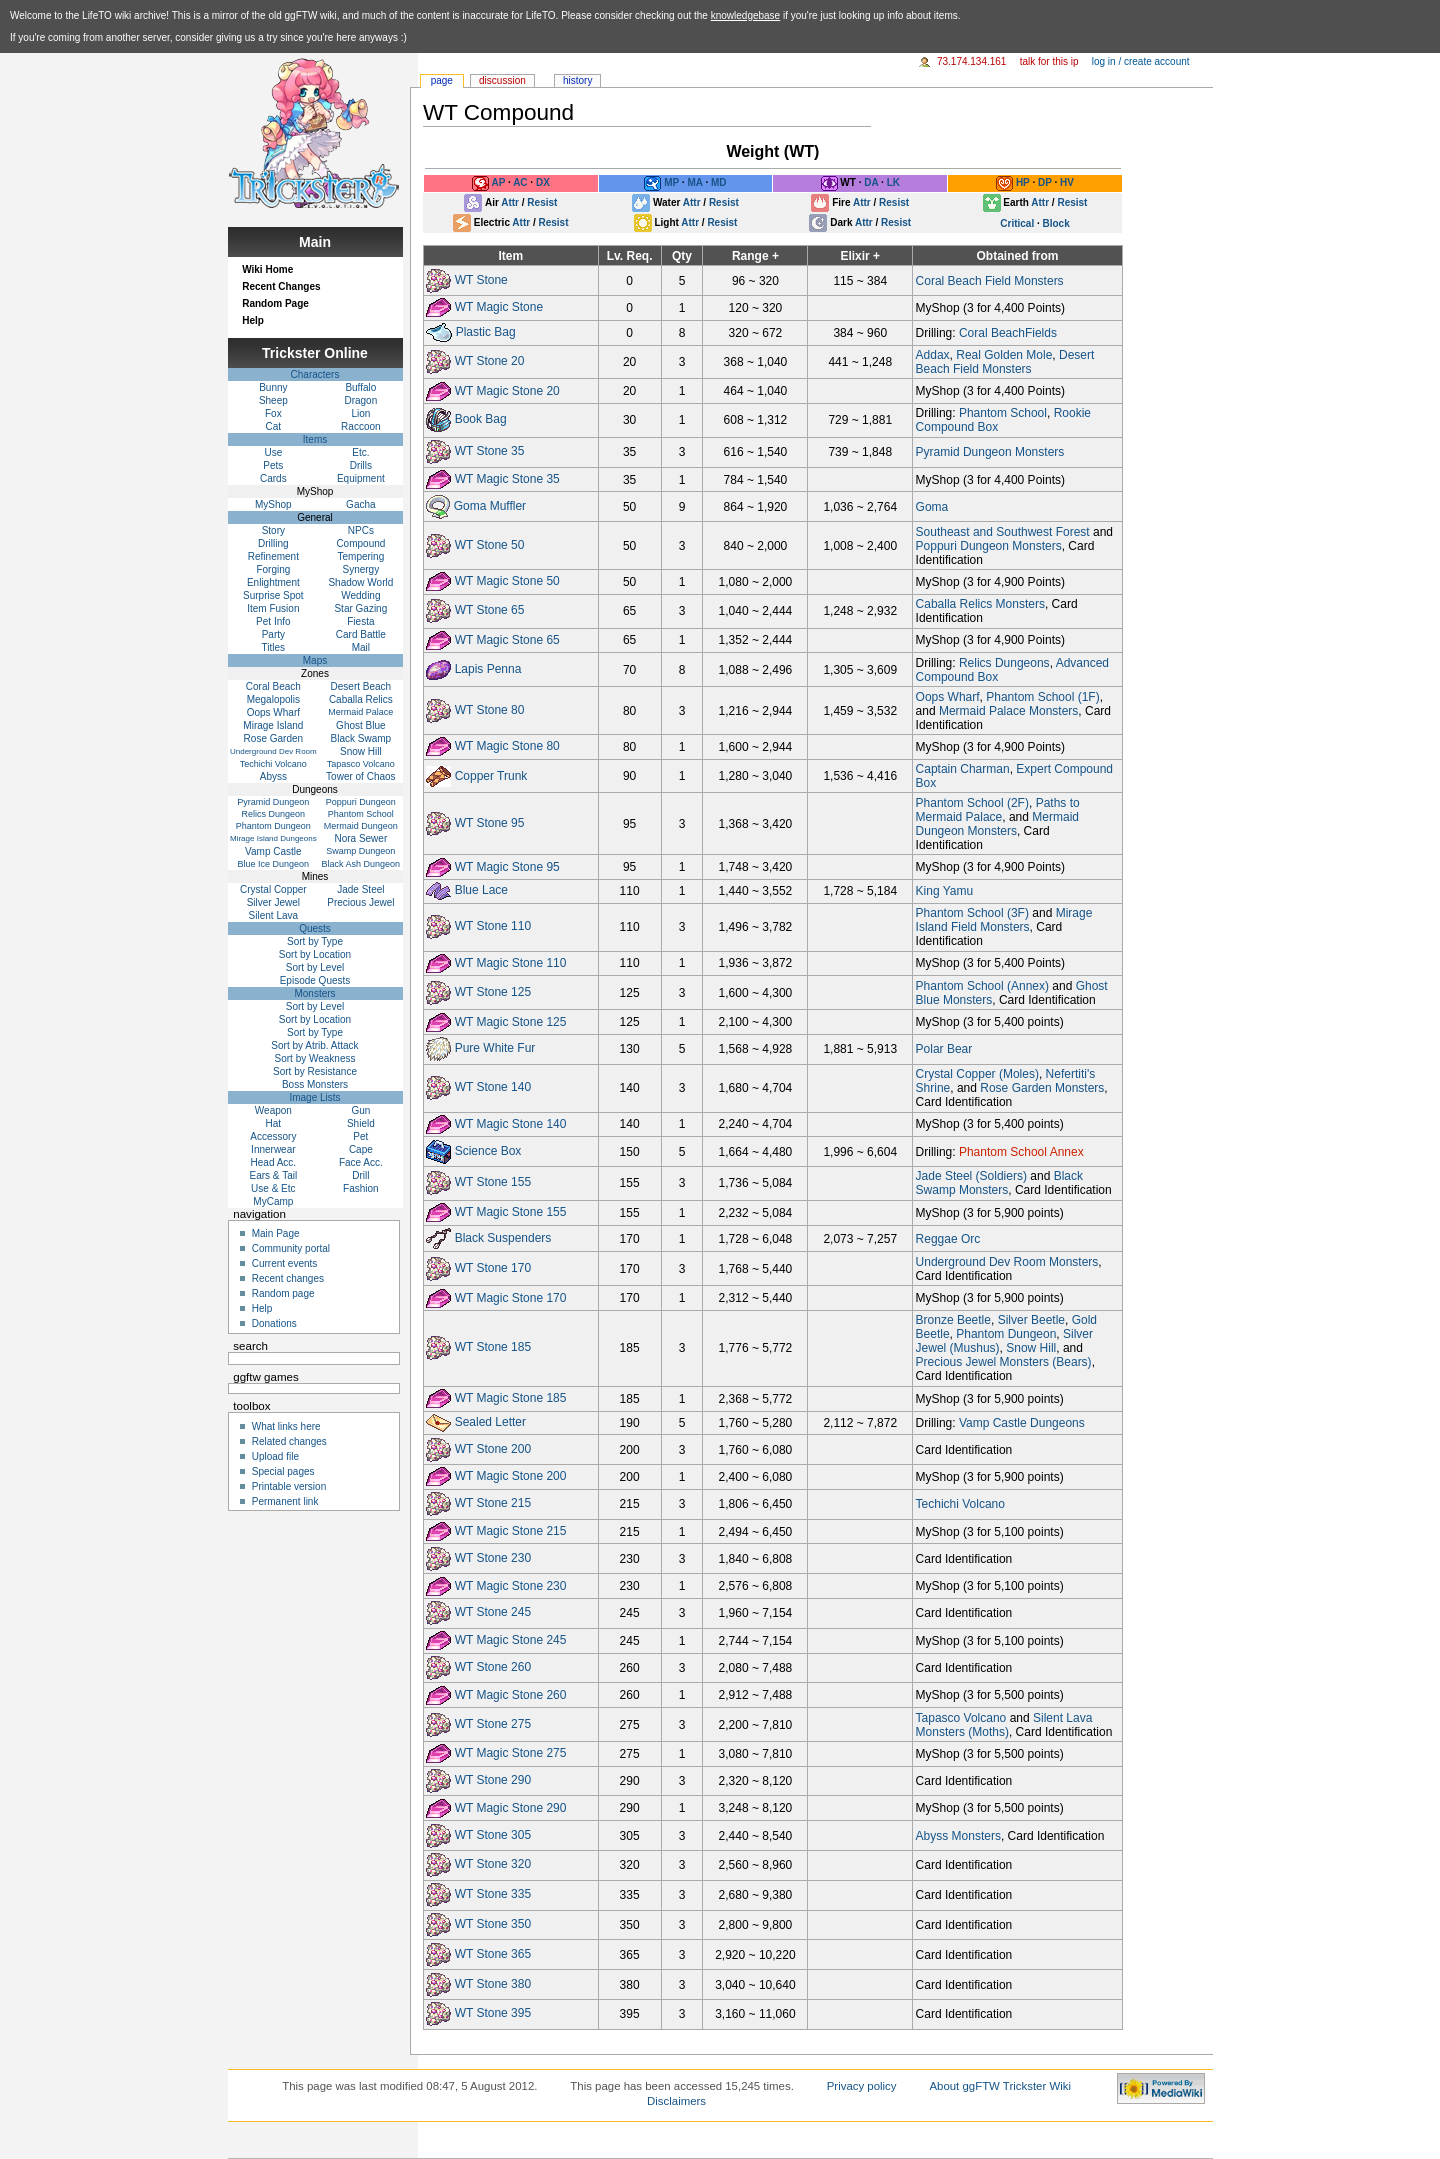 This screenshot has height=2159, width=1440. I want to click on 73.174.134.161, so click(972, 61).